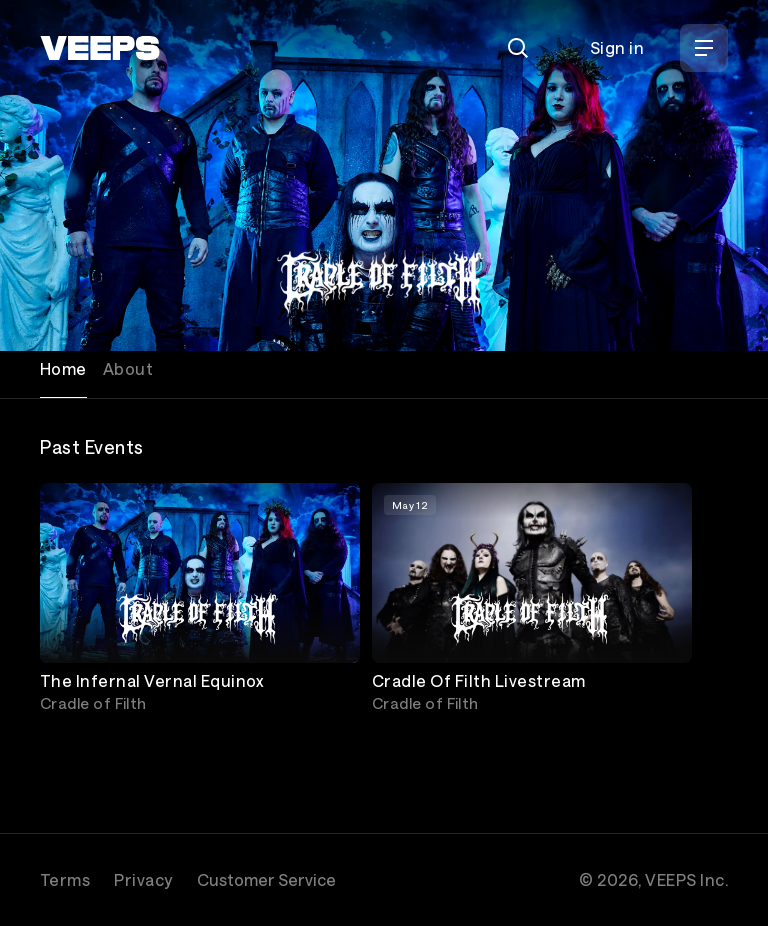 The image size is (768, 926). Describe the element at coordinates (65, 879) in the screenshot. I see `Terms` at that location.